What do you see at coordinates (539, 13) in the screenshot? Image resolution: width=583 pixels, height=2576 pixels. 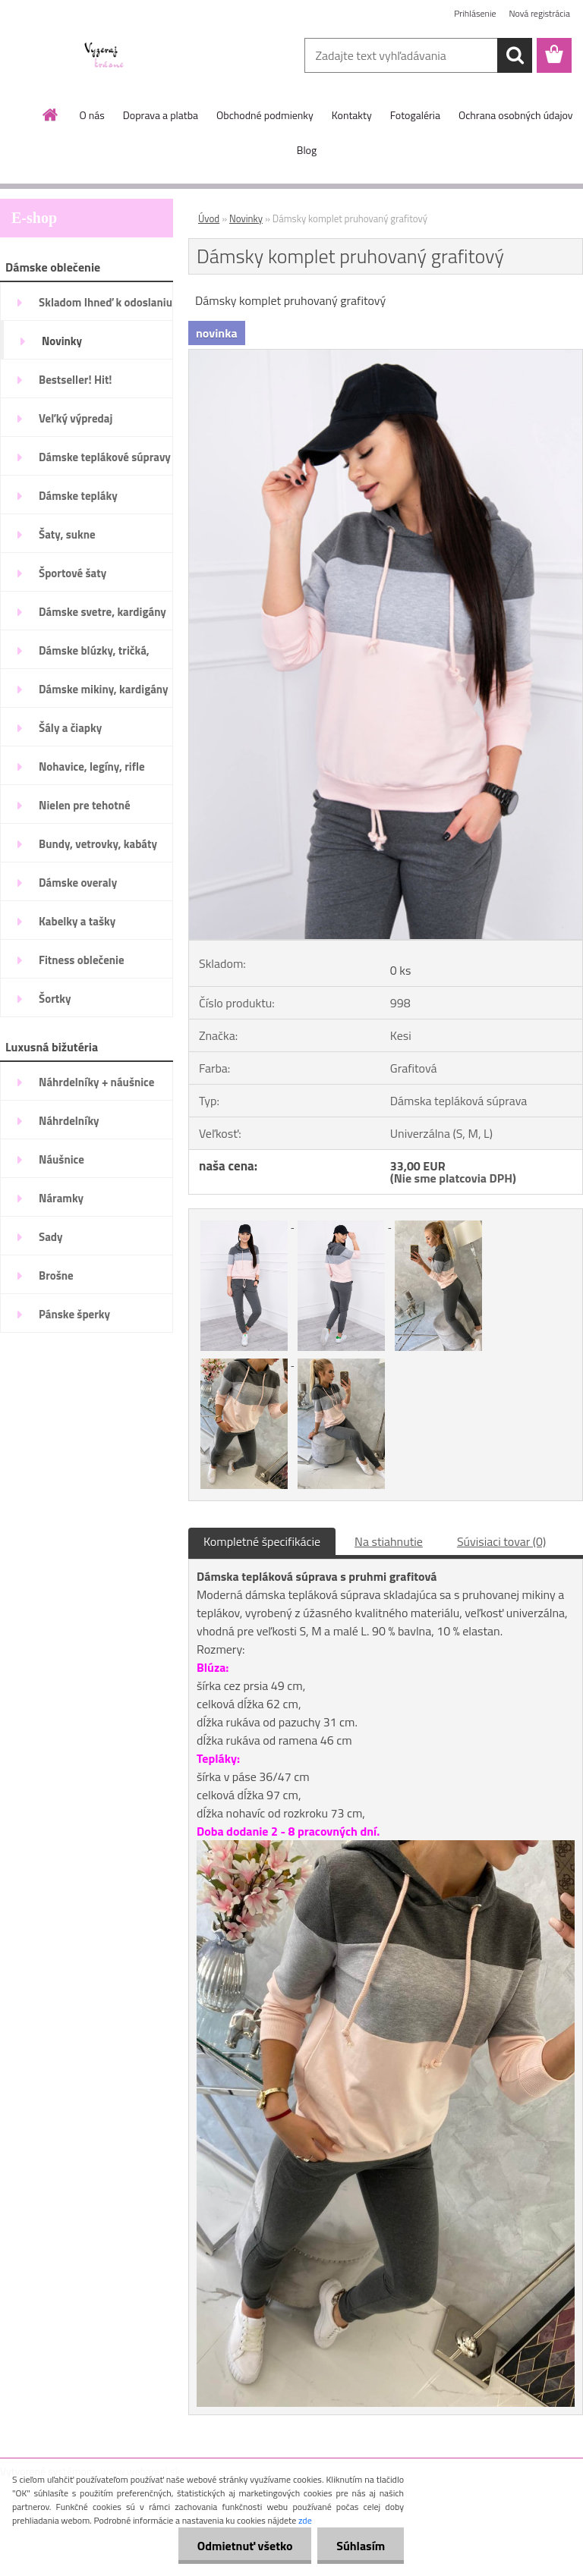 I see `Nová registrácia` at bounding box center [539, 13].